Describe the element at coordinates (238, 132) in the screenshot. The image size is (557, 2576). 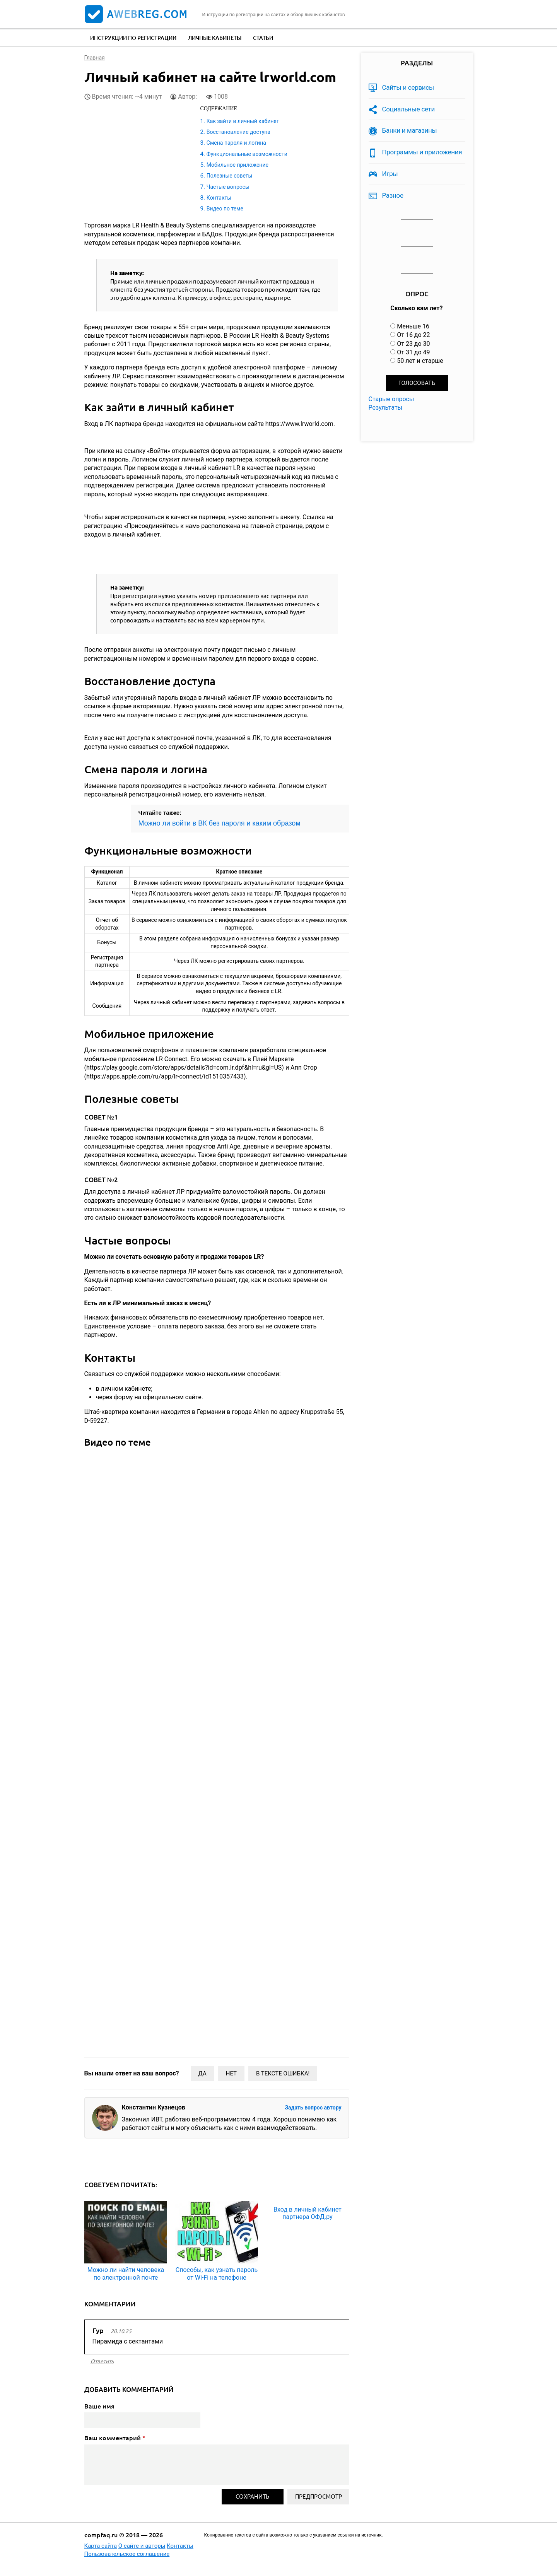
I see `Восстановление доступа` at that location.